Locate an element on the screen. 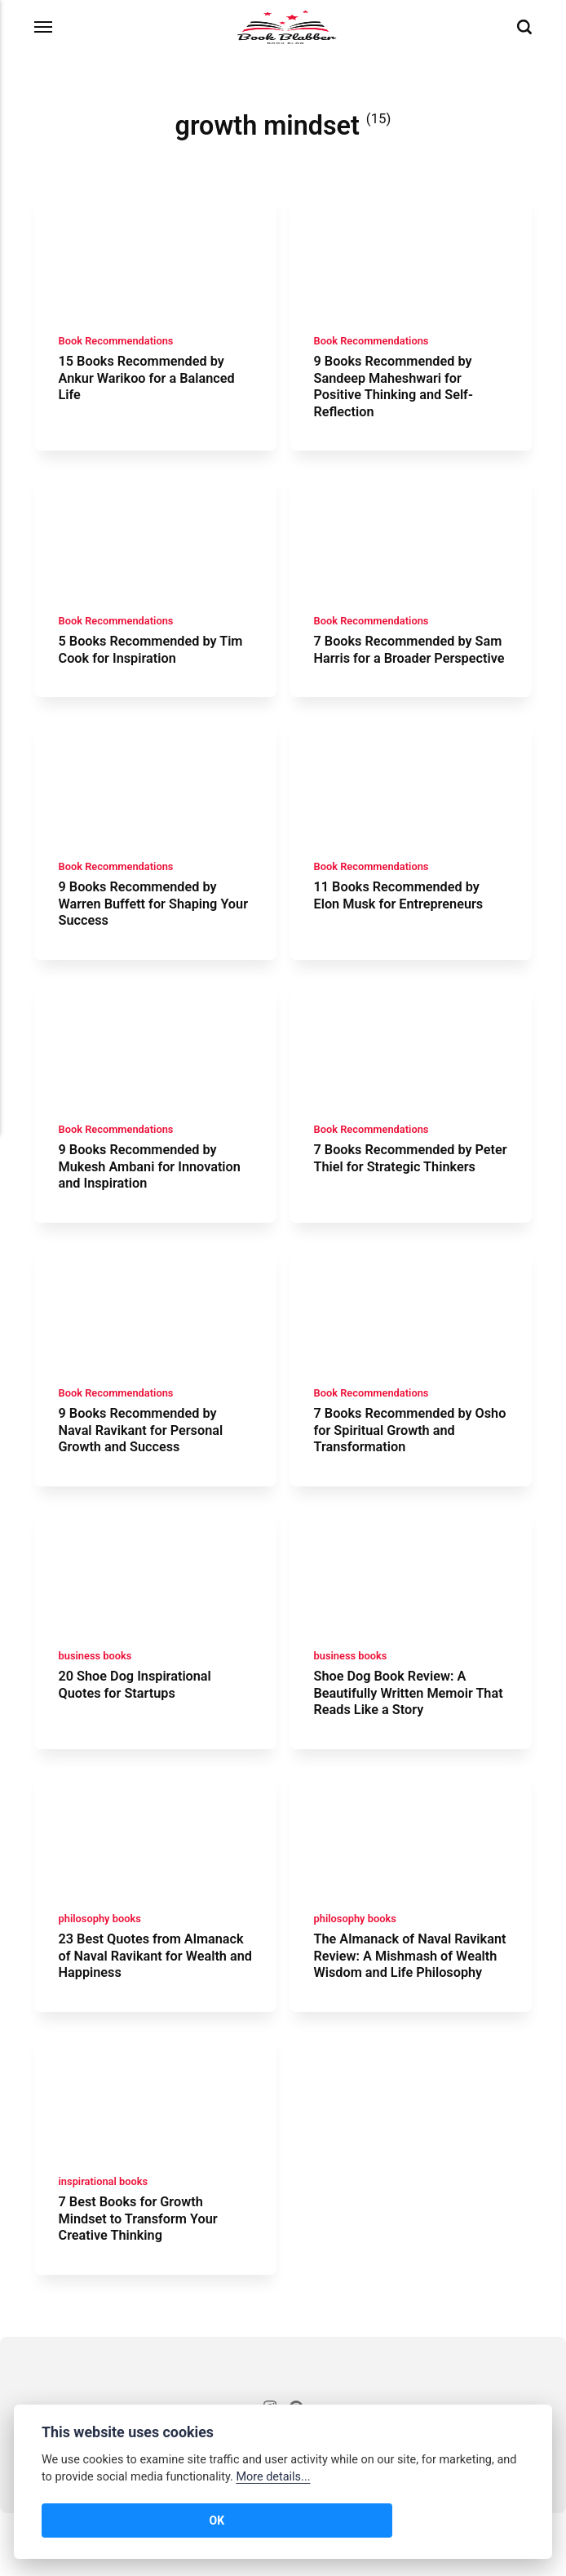 The width and height of the screenshot is (566, 2576). 7 Books Recommended by Sam Harris for a Broader Perspective is located at coordinates (396, 665).